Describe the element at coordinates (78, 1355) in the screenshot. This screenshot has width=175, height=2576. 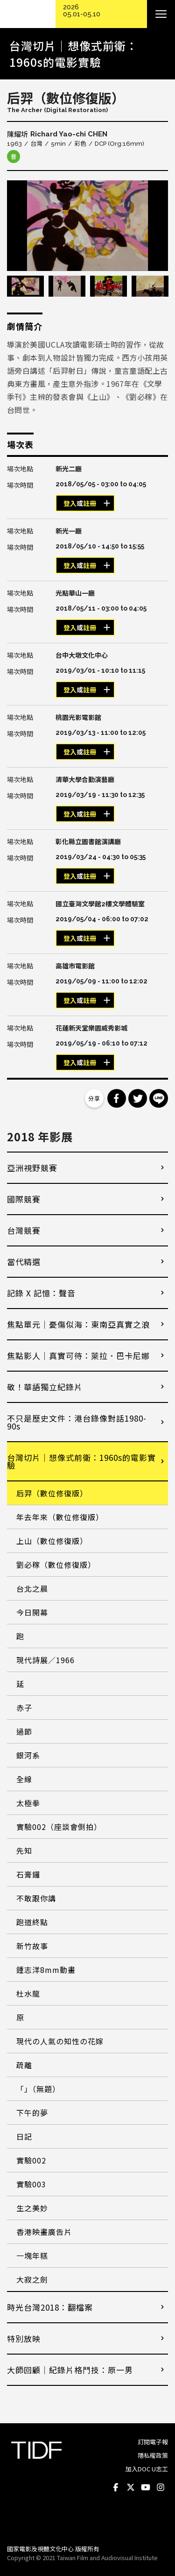
I see `焦點影人｜真實可待：萊拉．巴卡尼娜` at that location.